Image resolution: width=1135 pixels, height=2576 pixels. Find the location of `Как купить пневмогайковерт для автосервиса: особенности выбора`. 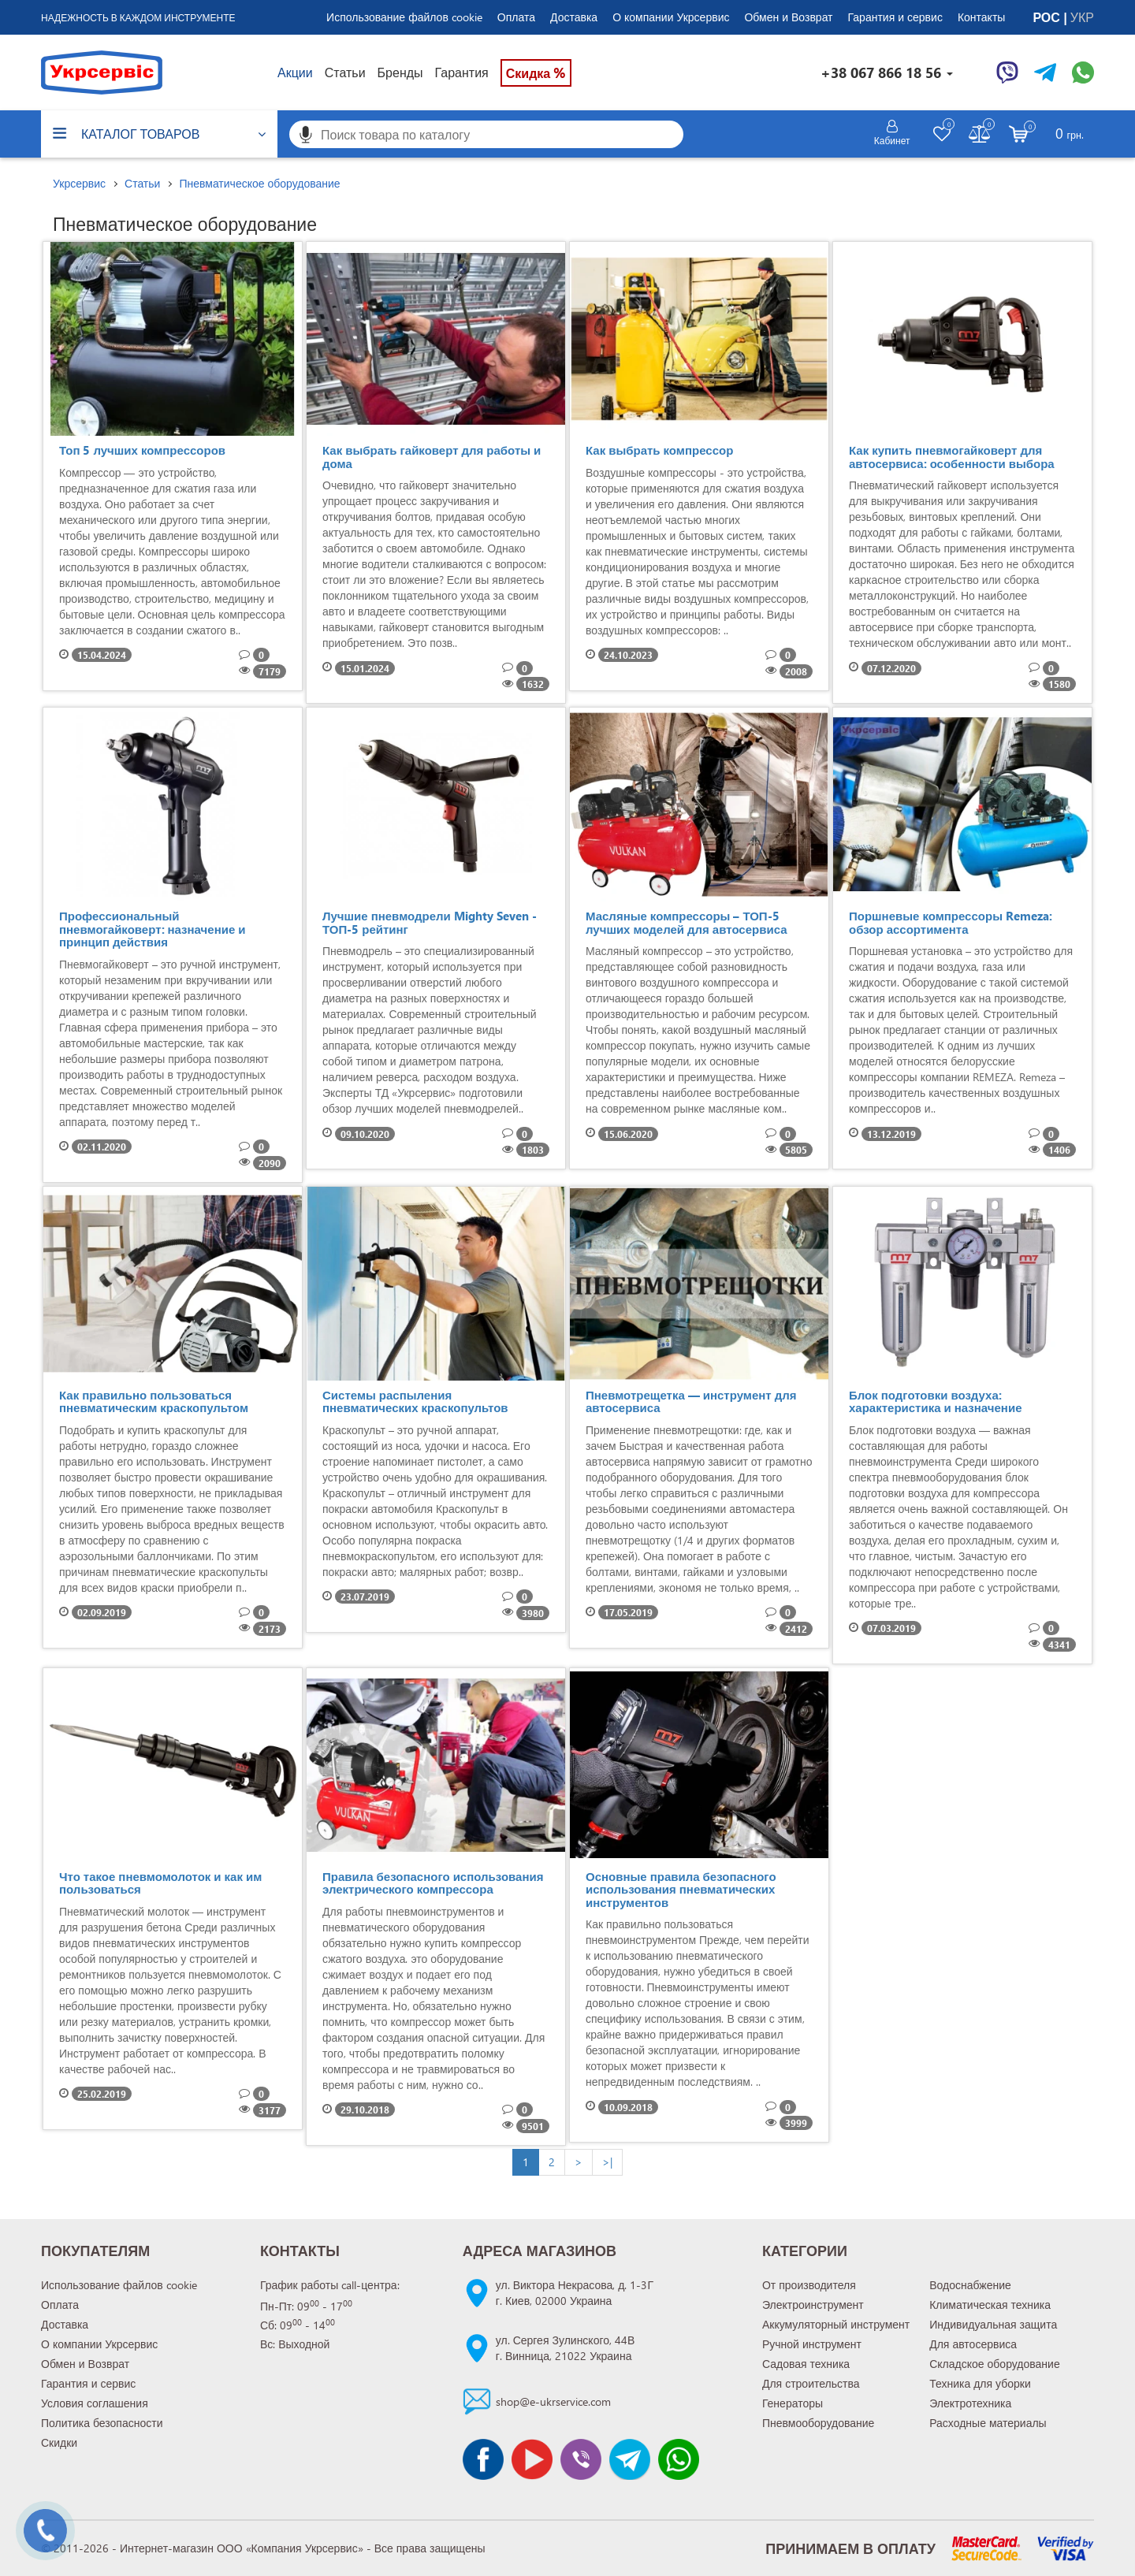

Как купить пневмогайковерт для автосервиса: особенности выбора is located at coordinates (952, 456).